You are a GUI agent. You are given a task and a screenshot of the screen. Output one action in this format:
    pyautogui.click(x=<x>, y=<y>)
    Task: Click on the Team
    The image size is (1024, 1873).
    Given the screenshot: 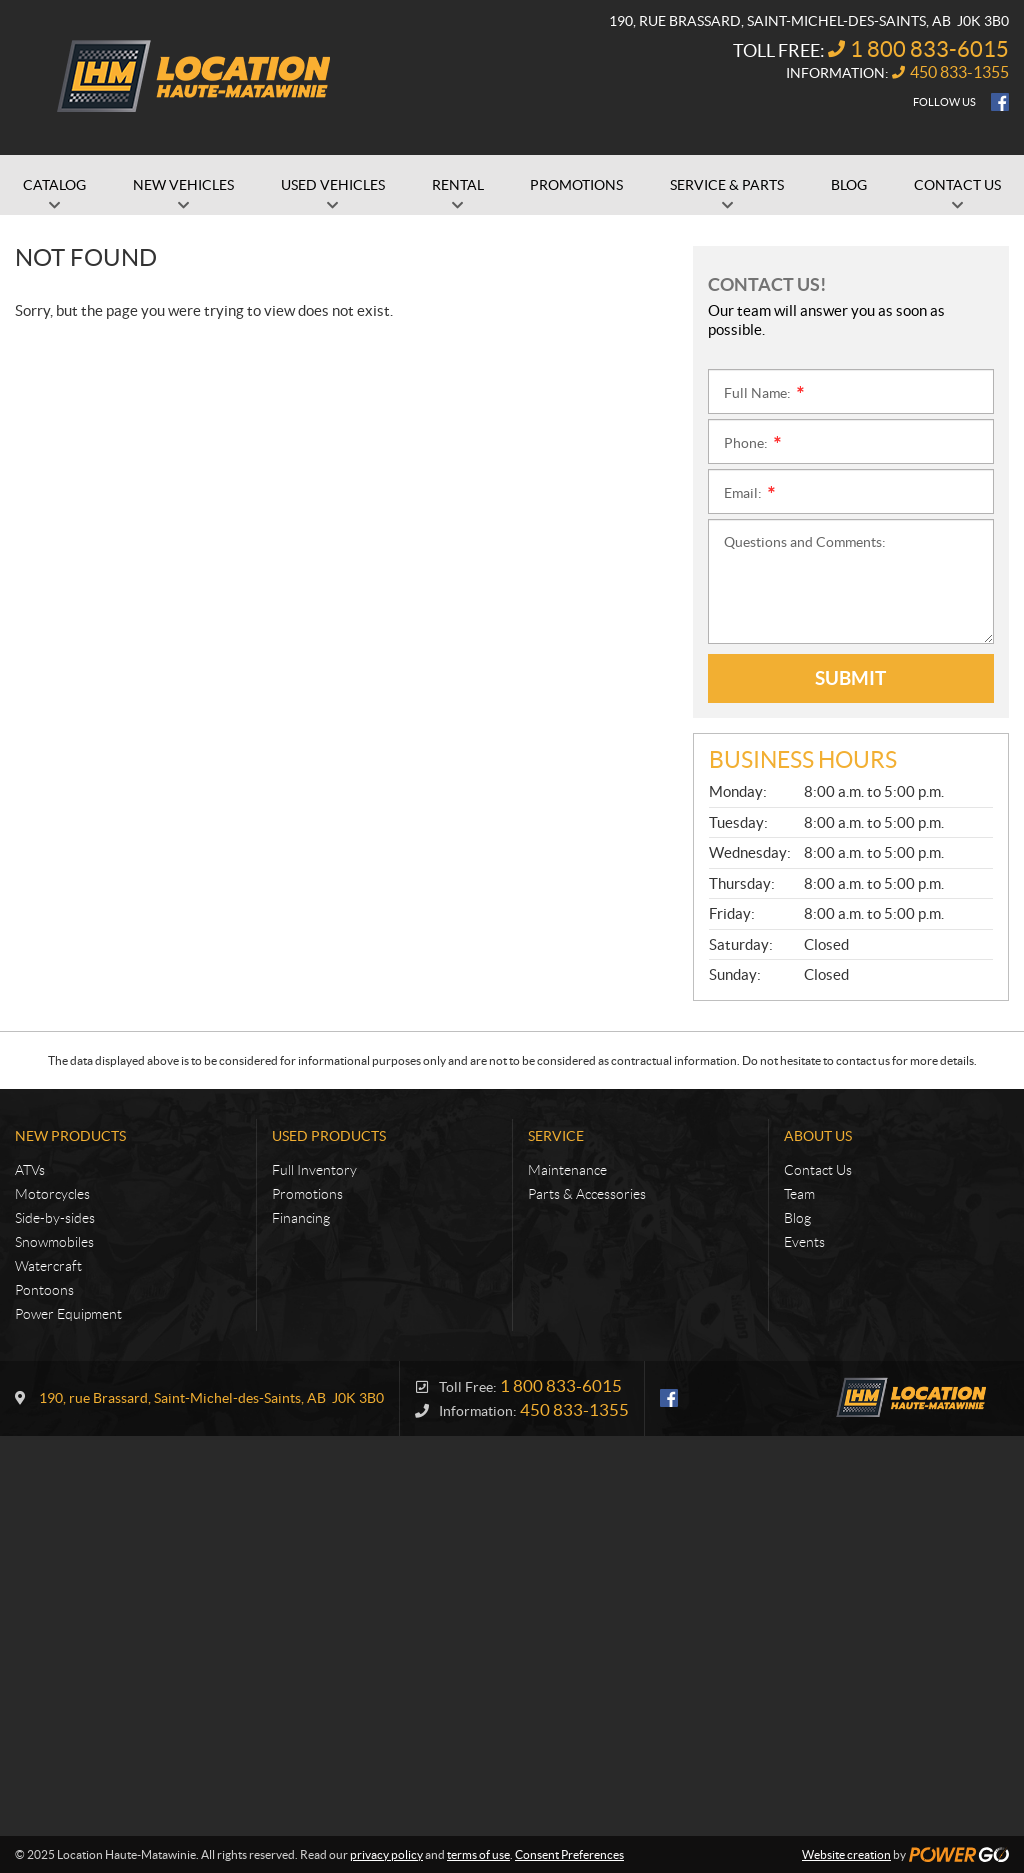 What is the action you would take?
    pyautogui.click(x=799, y=1194)
    